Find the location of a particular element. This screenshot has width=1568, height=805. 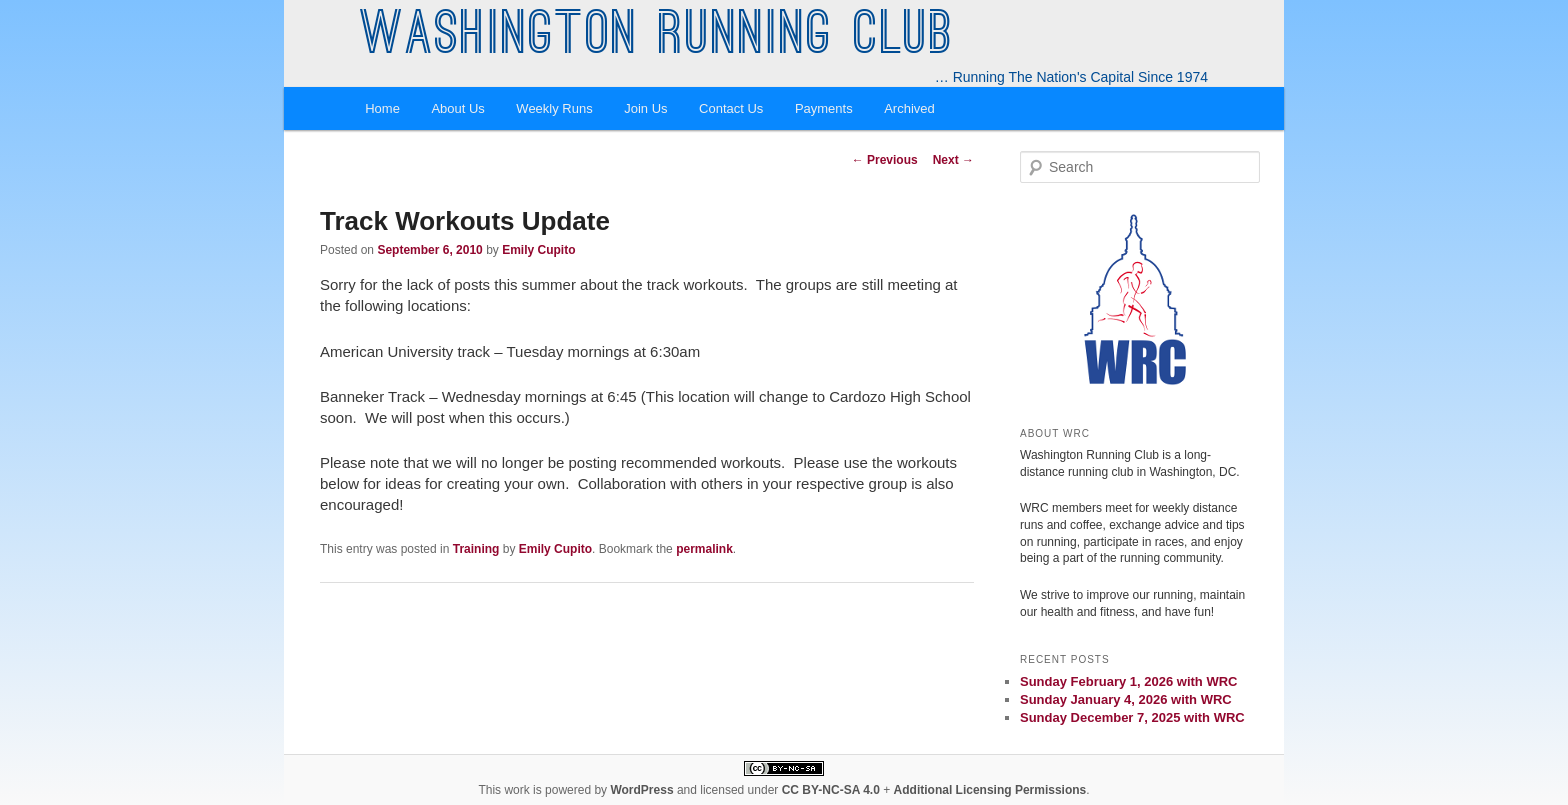

WordPress is located at coordinates (641, 790).